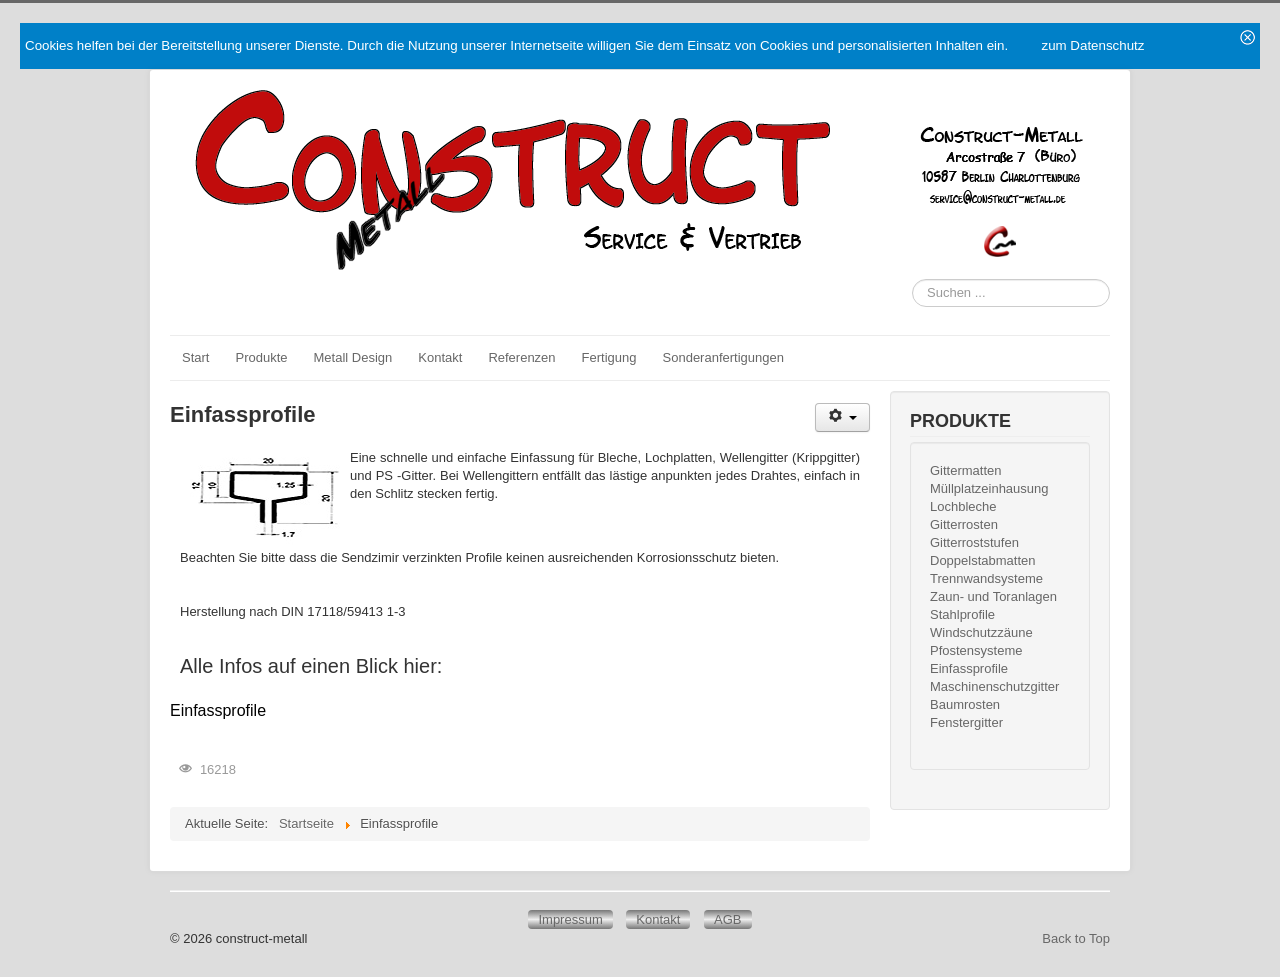 This screenshot has width=1280, height=977. What do you see at coordinates (983, 560) in the screenshot?
I see `Doppelstabmatten` at bounding box center [983, 560].